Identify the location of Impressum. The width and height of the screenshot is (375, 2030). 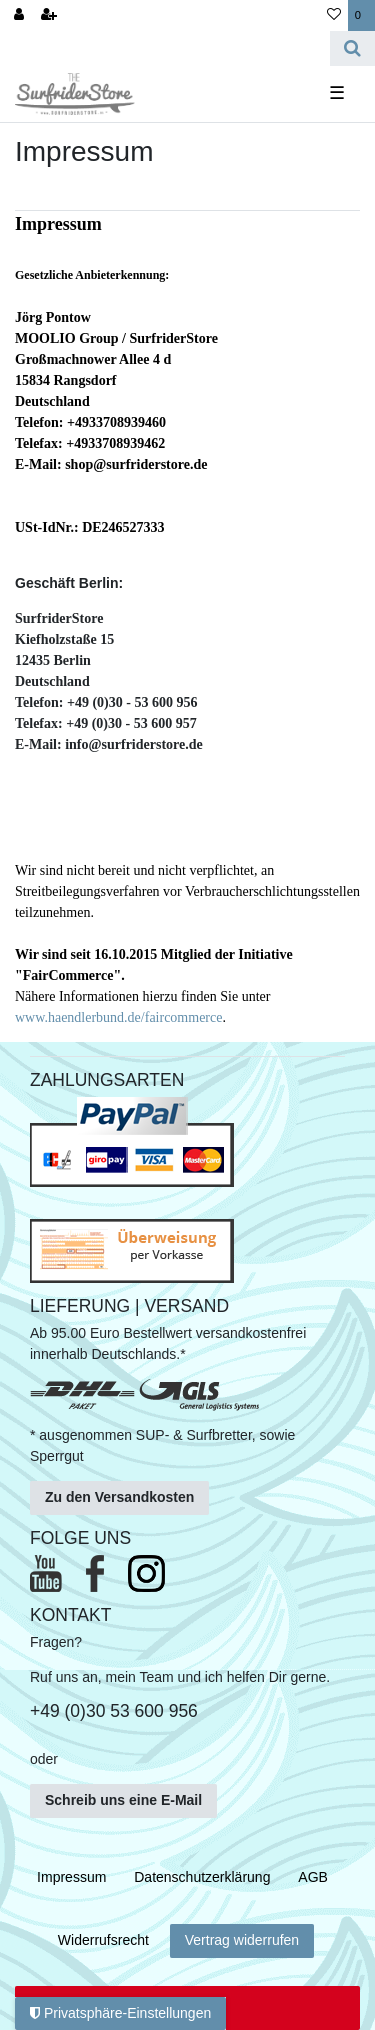
(71, 1877).